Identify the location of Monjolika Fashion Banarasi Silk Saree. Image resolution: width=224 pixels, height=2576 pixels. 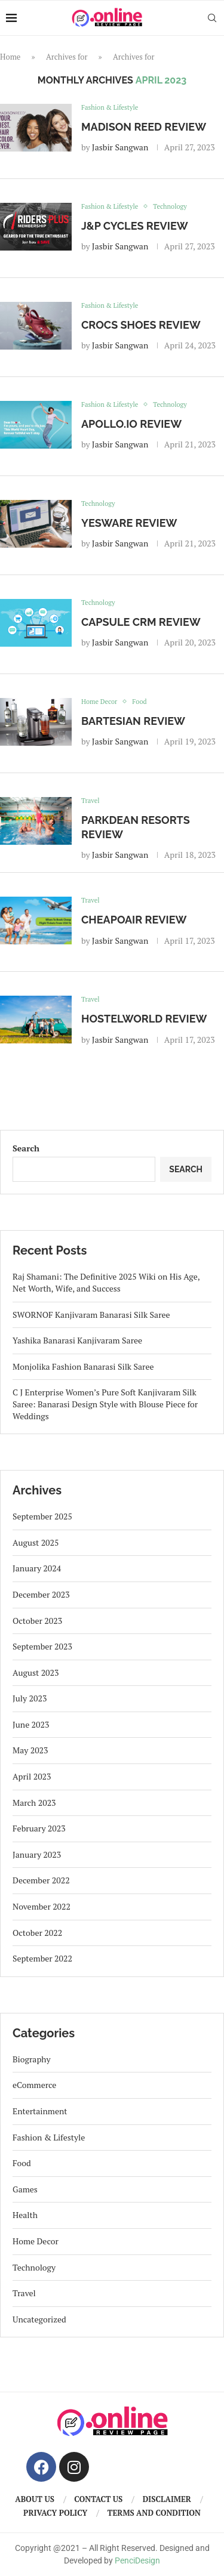
(83, 1366).